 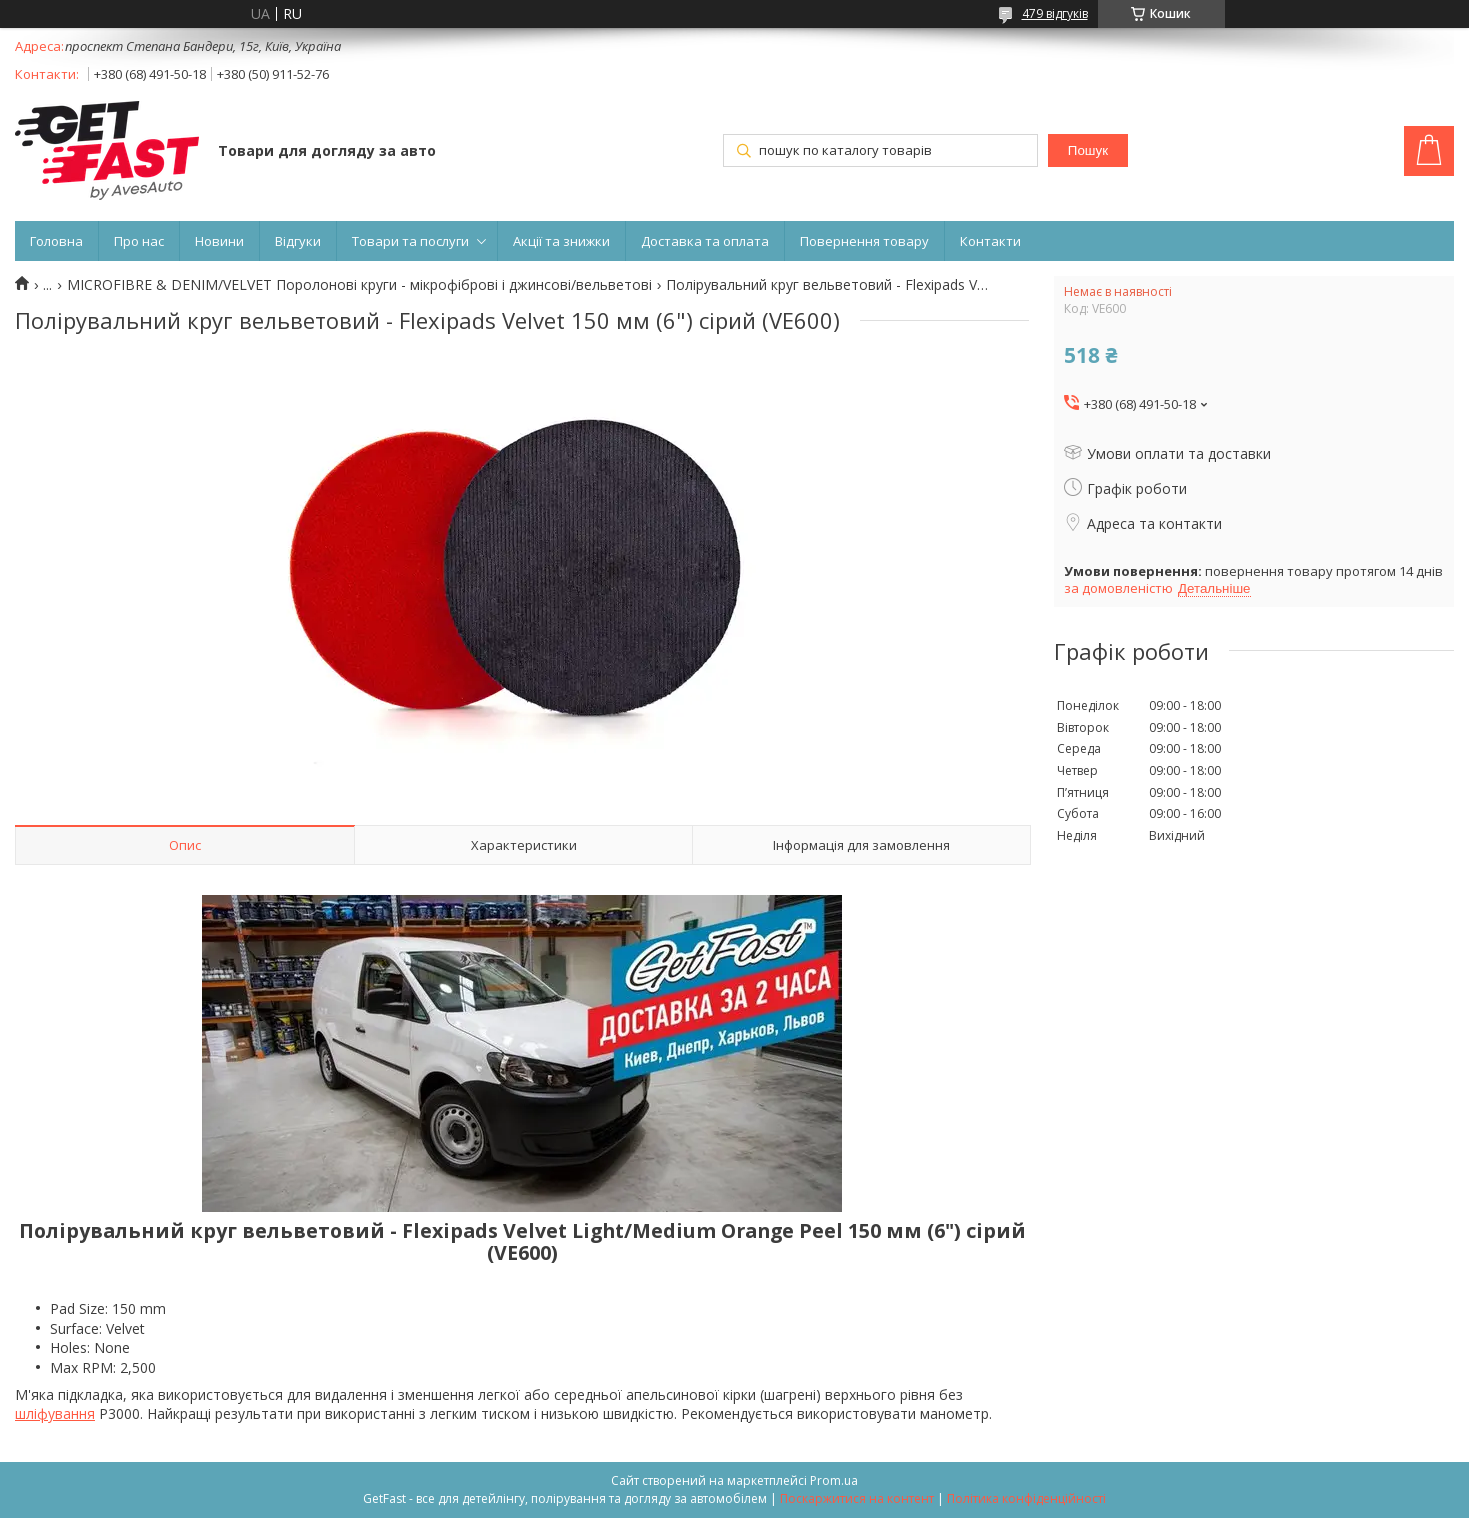 What do you see at coordinates (410, 241) in the screenshot?
I see `Товари та послуги` at bounding box center [410, 241].